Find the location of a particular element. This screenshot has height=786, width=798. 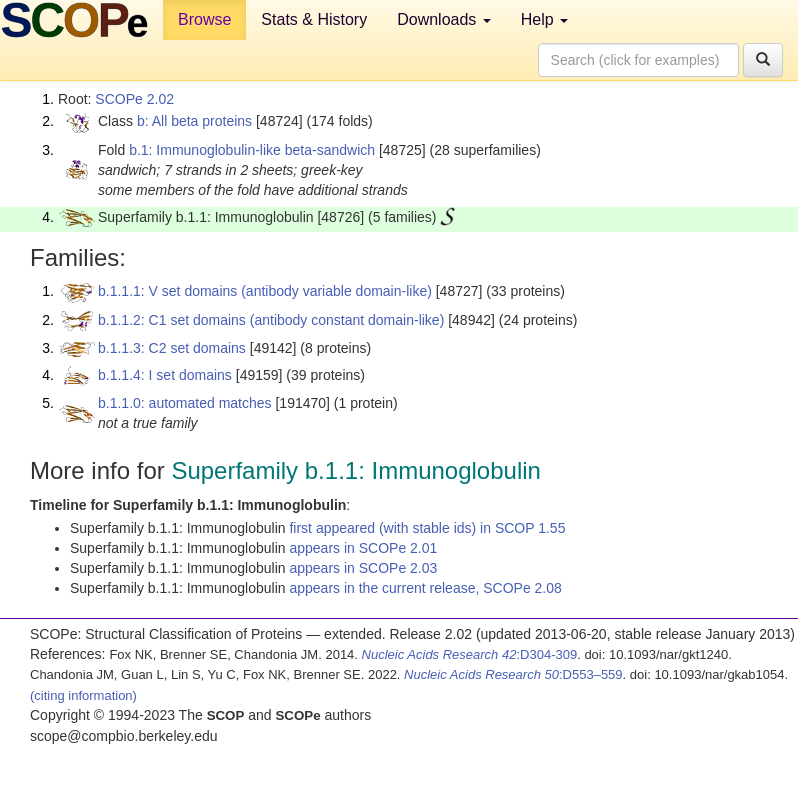

b.1.1.4: I set domains is located at coordinates (165, 375).